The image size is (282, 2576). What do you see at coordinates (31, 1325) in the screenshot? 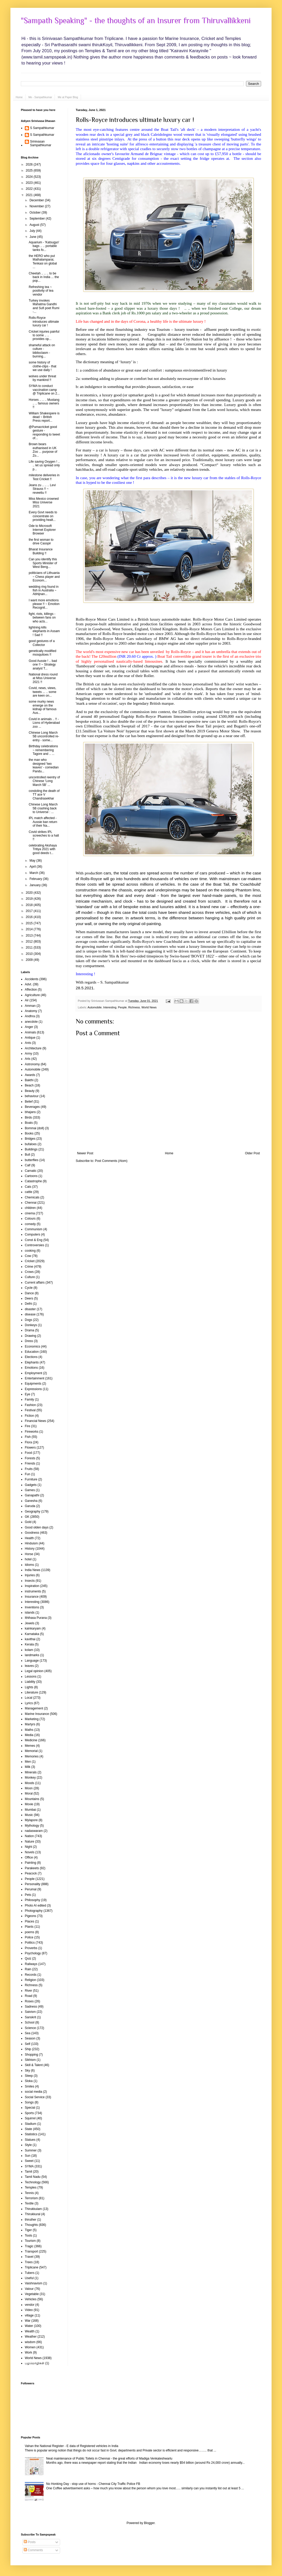
I see `Donkeys` at bounding box center [31, 1325].